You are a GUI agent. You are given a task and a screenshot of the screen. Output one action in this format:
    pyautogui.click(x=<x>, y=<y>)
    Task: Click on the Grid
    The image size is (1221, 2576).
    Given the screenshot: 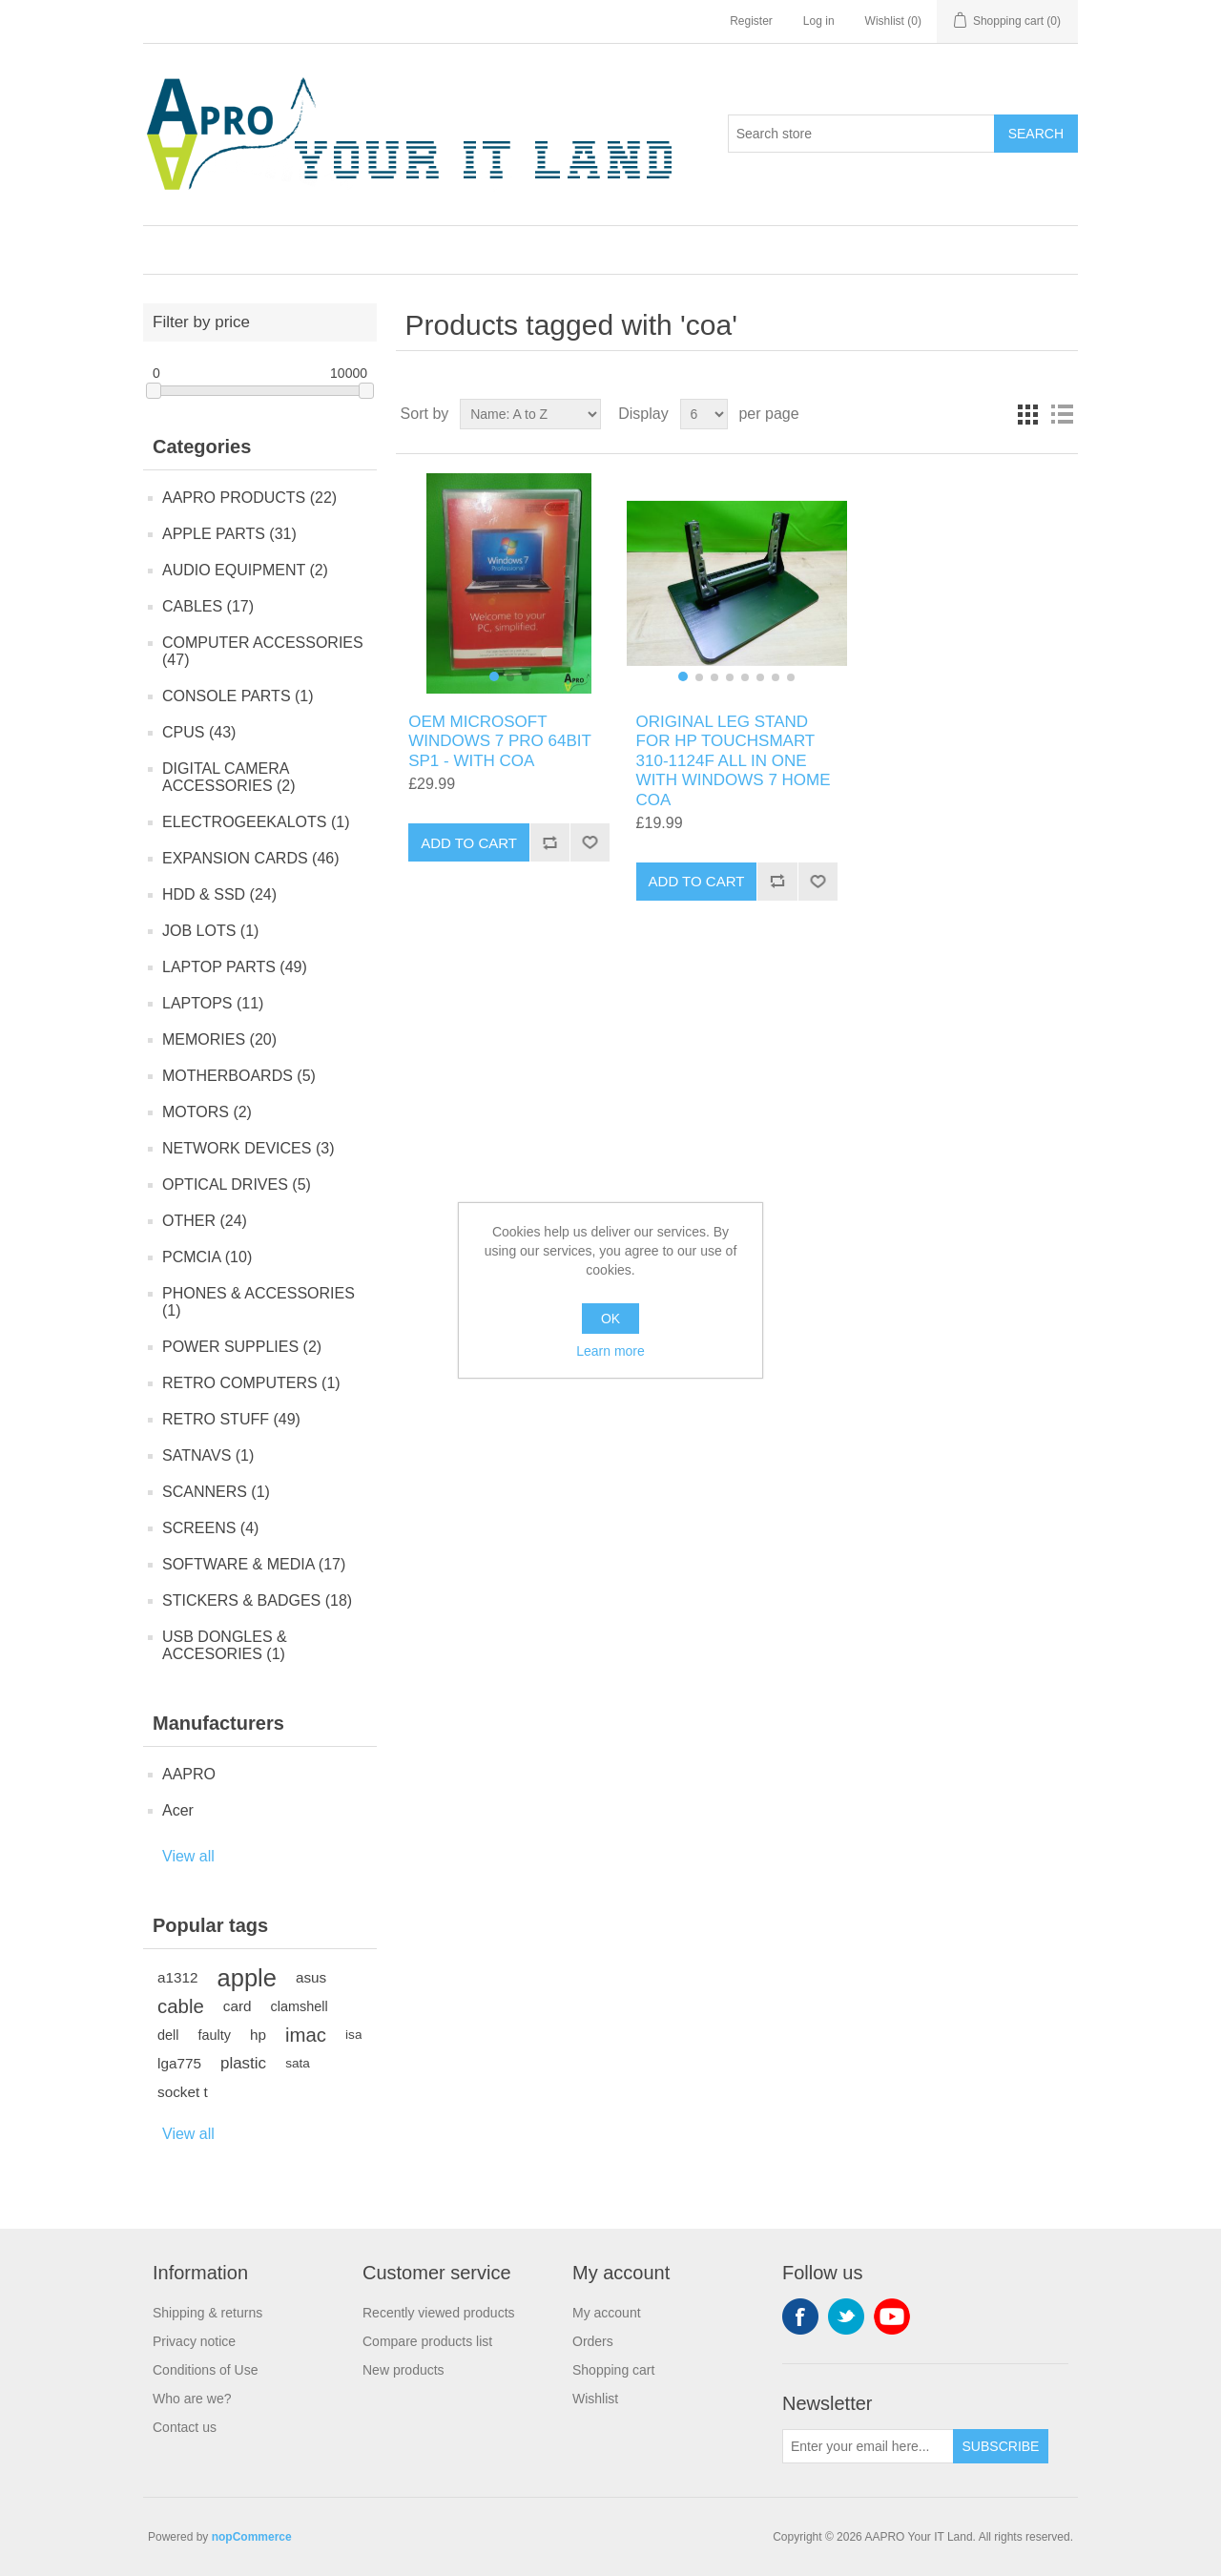 What is the action you would take?
    pyautogui.click(x=1027, y=414)
    